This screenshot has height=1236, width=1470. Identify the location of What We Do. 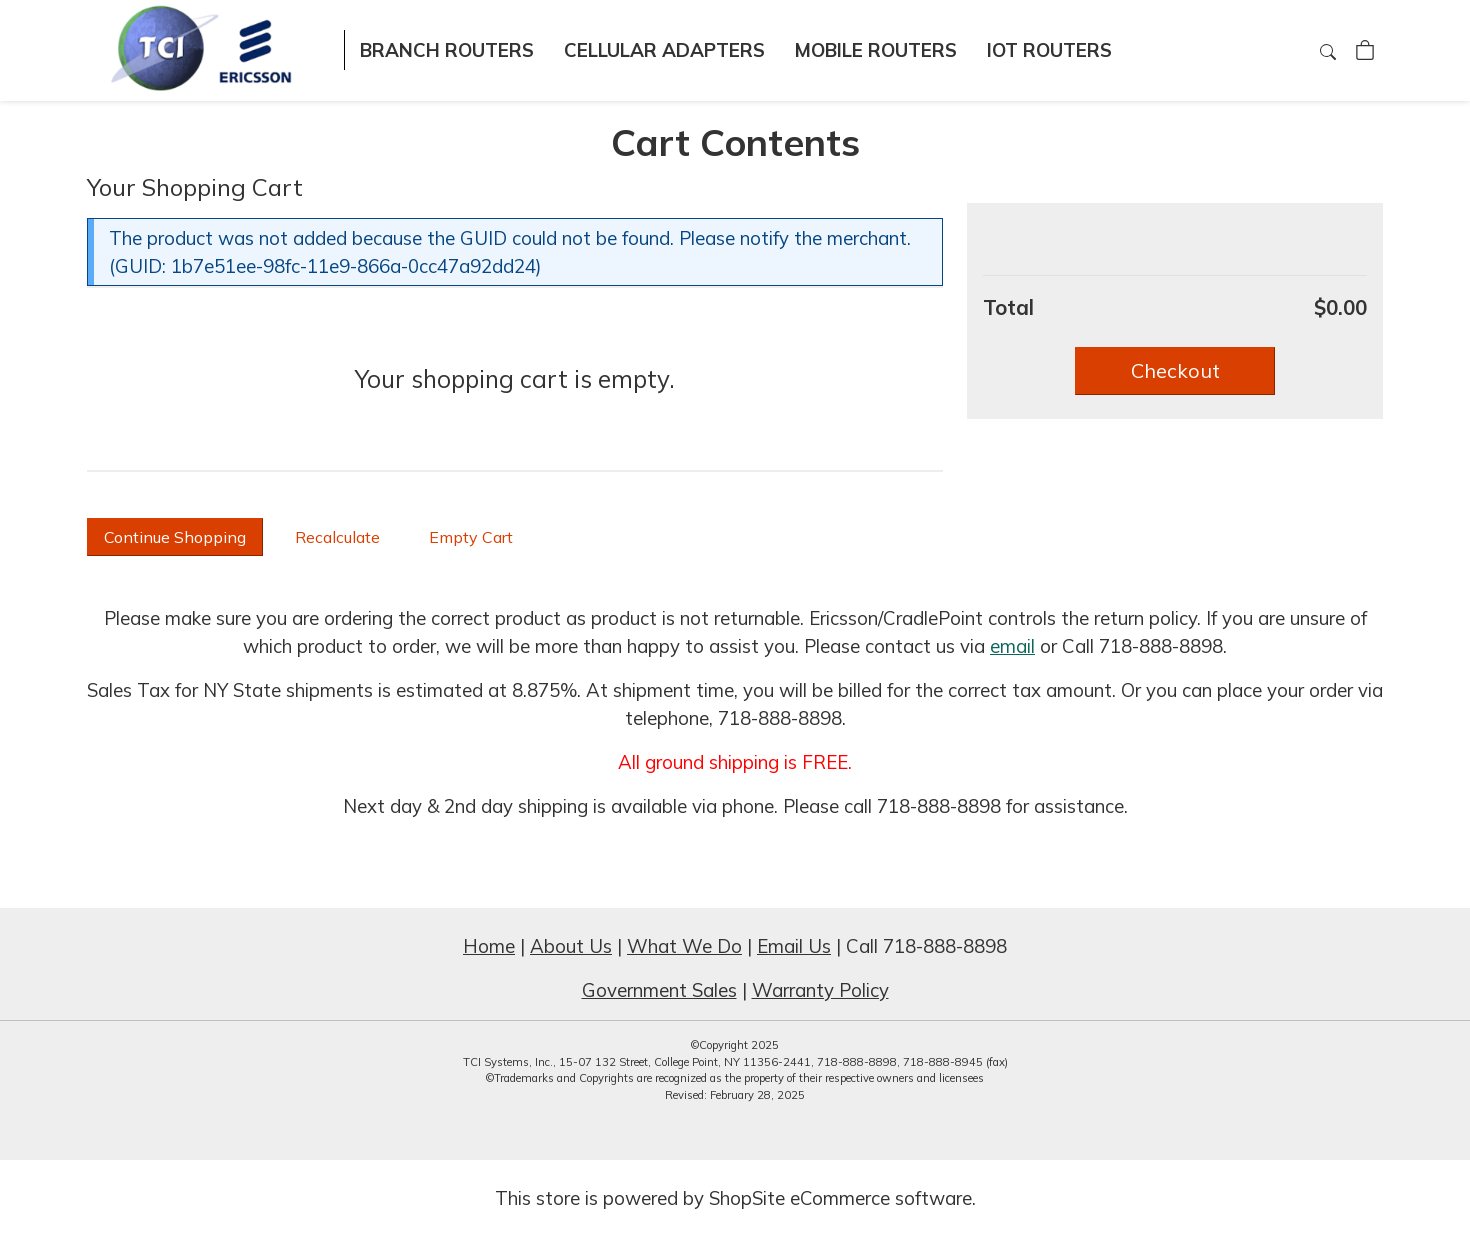
(684, 946).